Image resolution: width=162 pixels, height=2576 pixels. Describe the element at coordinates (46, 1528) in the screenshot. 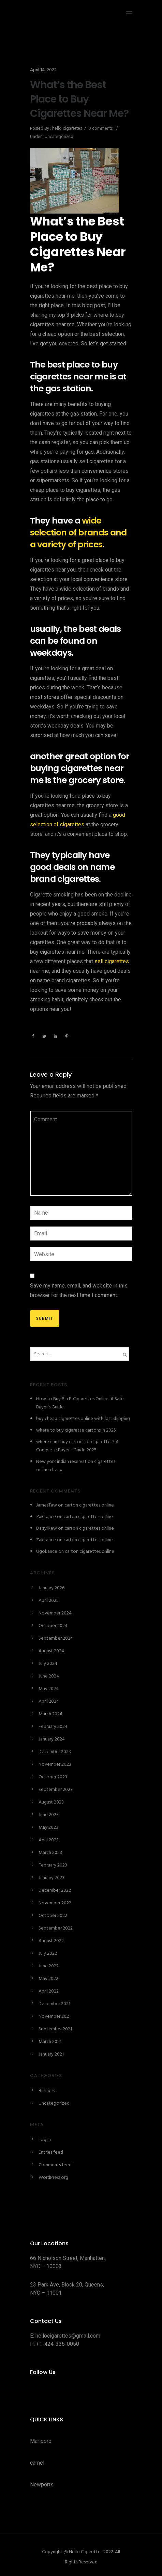

I see `DarrylRew` at that location.